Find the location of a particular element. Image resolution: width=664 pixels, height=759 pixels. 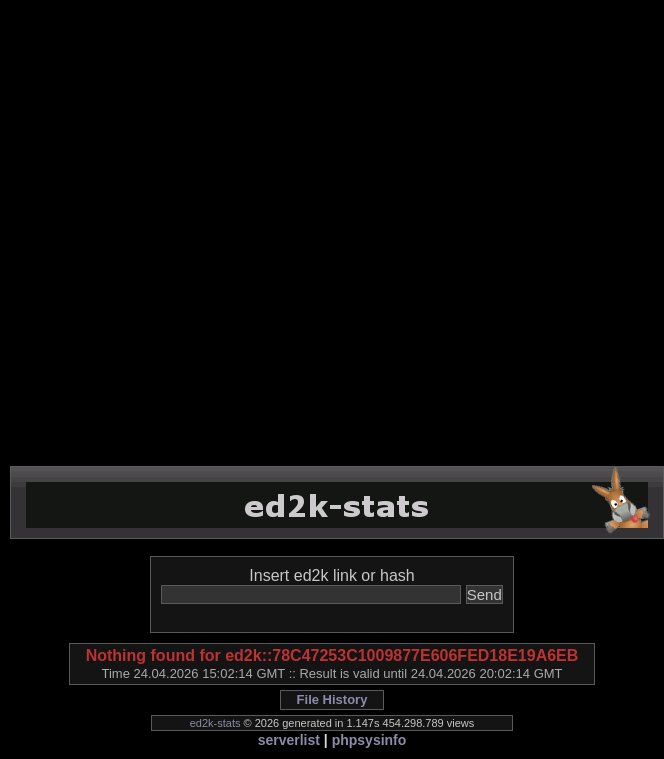

[Advertisement] is located at coordinates (223, 233).